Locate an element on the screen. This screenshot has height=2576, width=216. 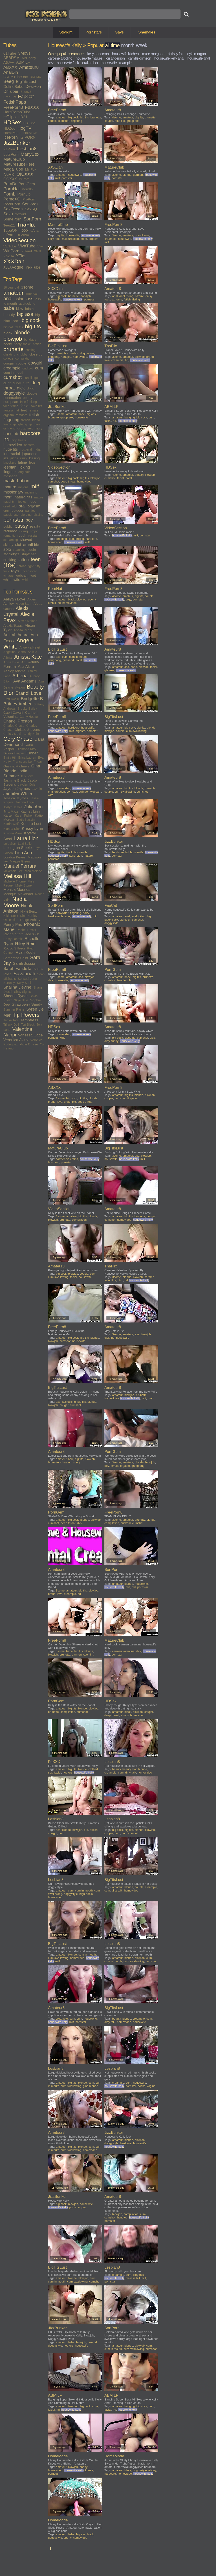
squirt is located at coordinates (32, 549).